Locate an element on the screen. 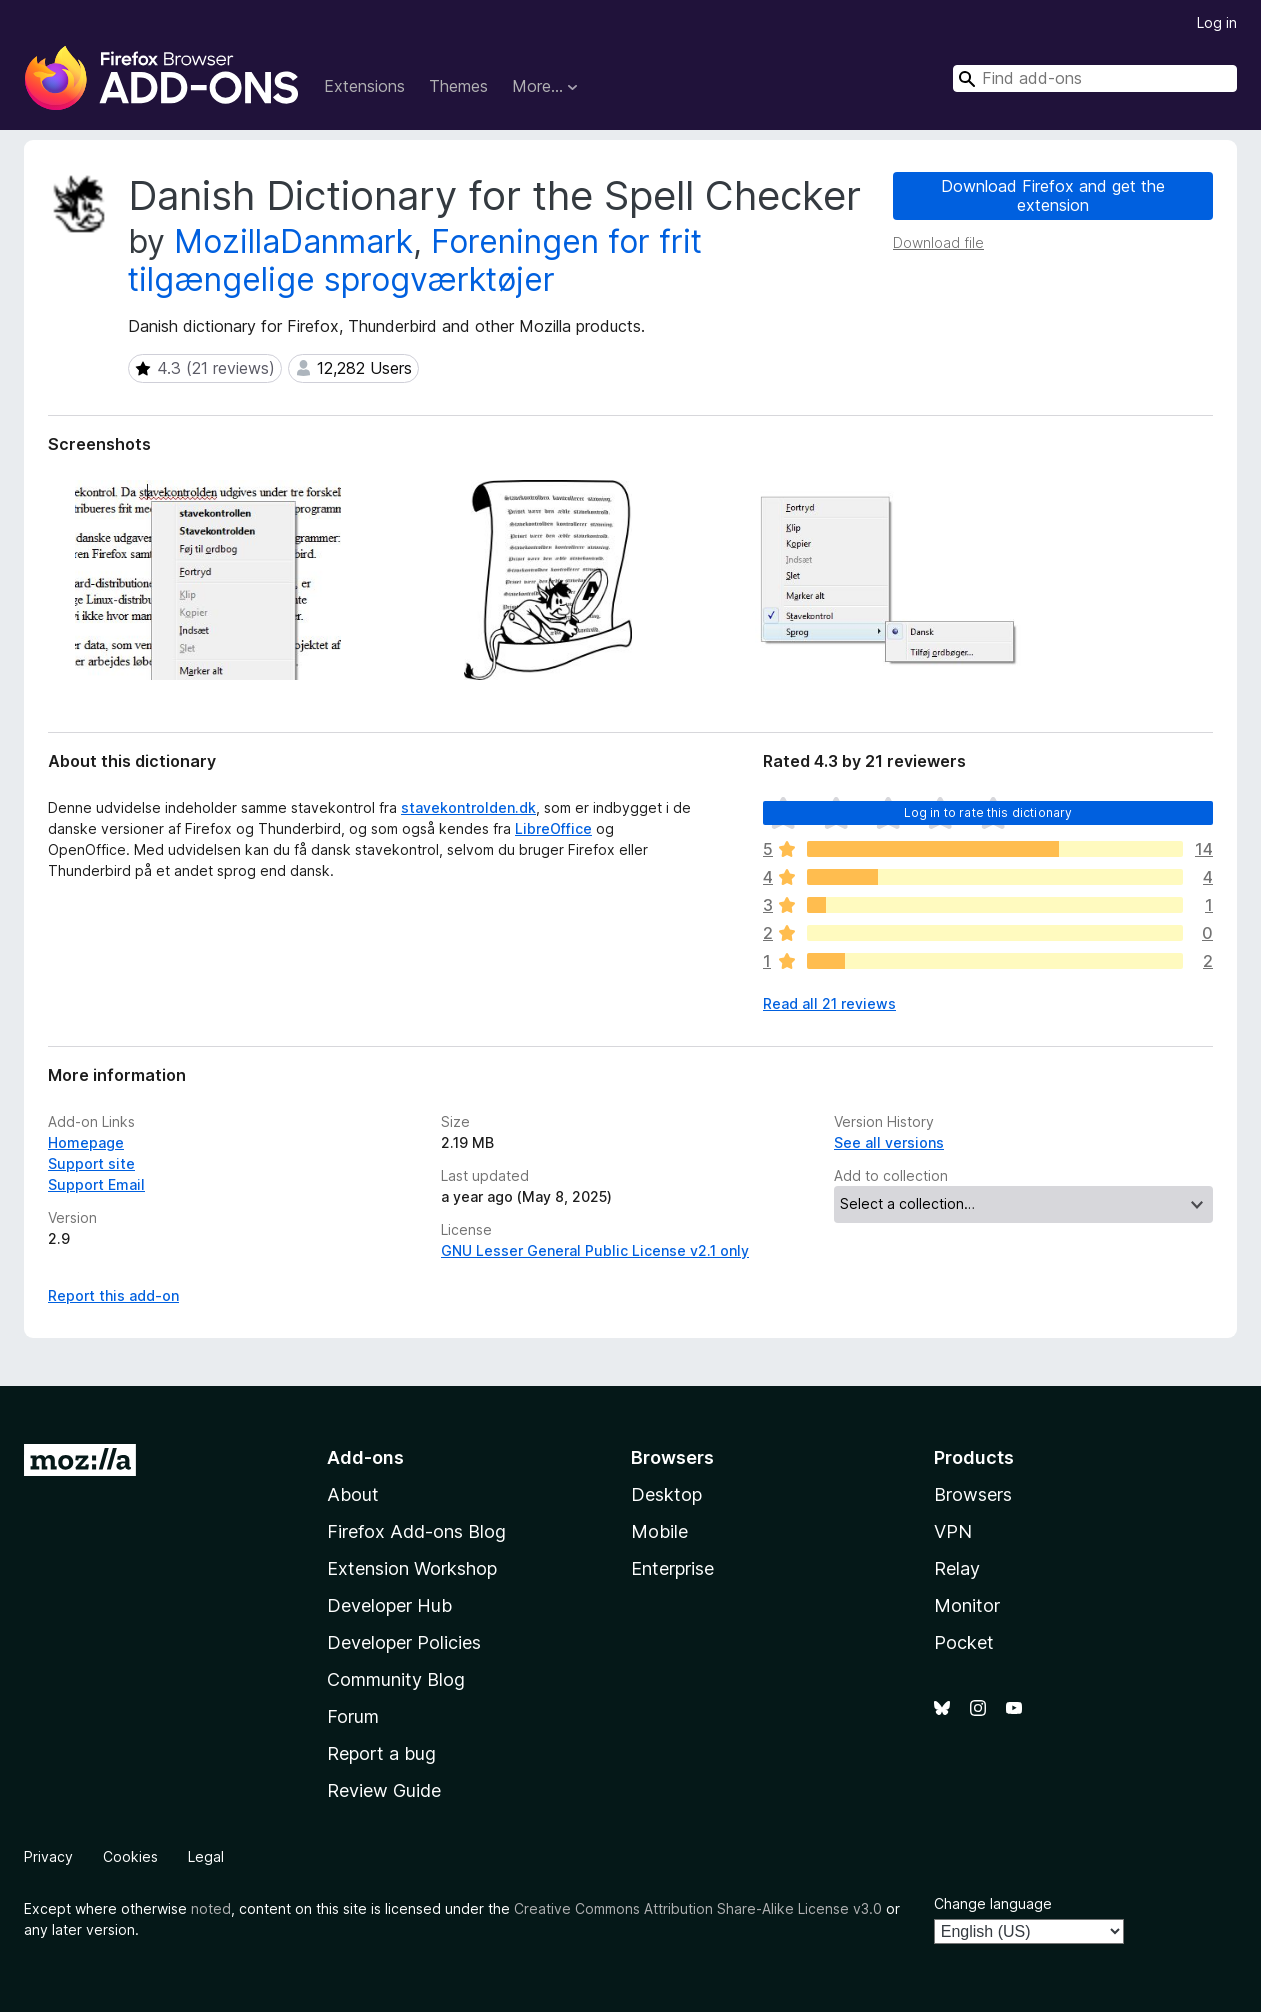 Image resolution: width=1261 pixels, height=2012 pixels. Pocket is located at coordinates (964, 1642).